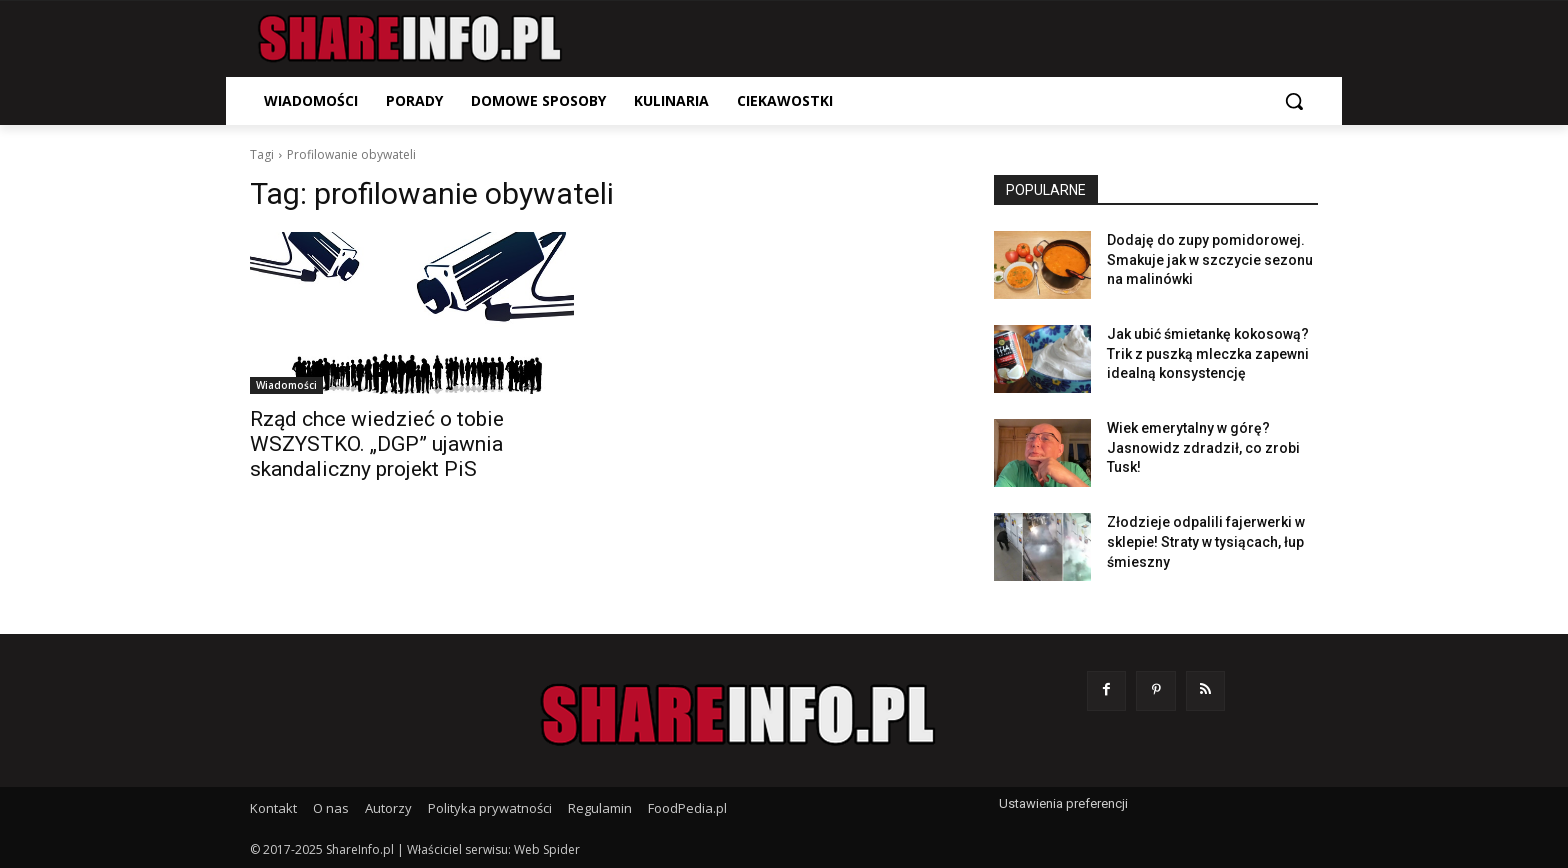  I want to click on Ustawienia preferencji, so click(1063, 803).